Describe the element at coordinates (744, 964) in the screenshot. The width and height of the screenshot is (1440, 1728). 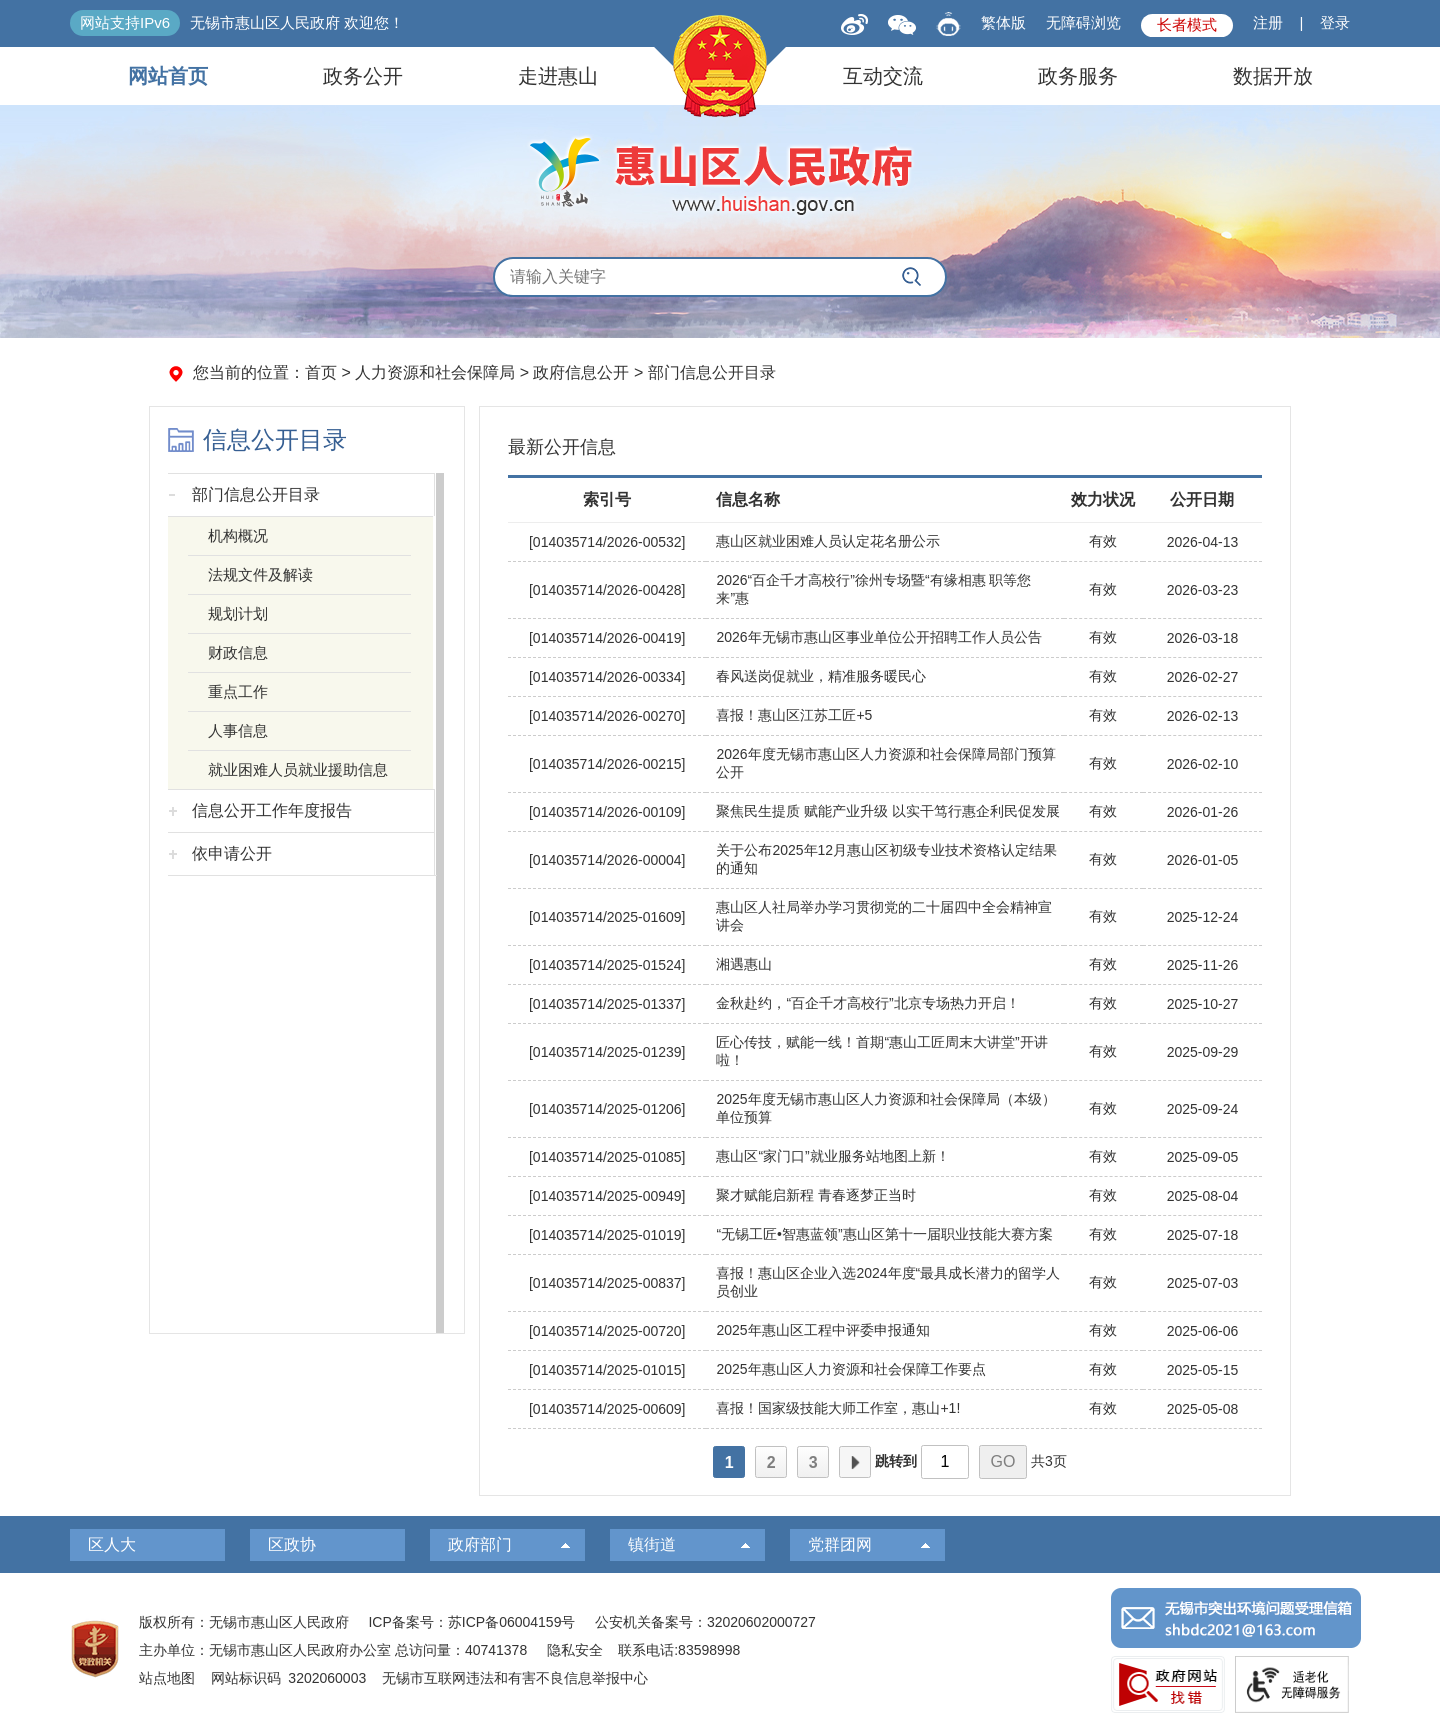
I see `湘遇惠山` at that location.